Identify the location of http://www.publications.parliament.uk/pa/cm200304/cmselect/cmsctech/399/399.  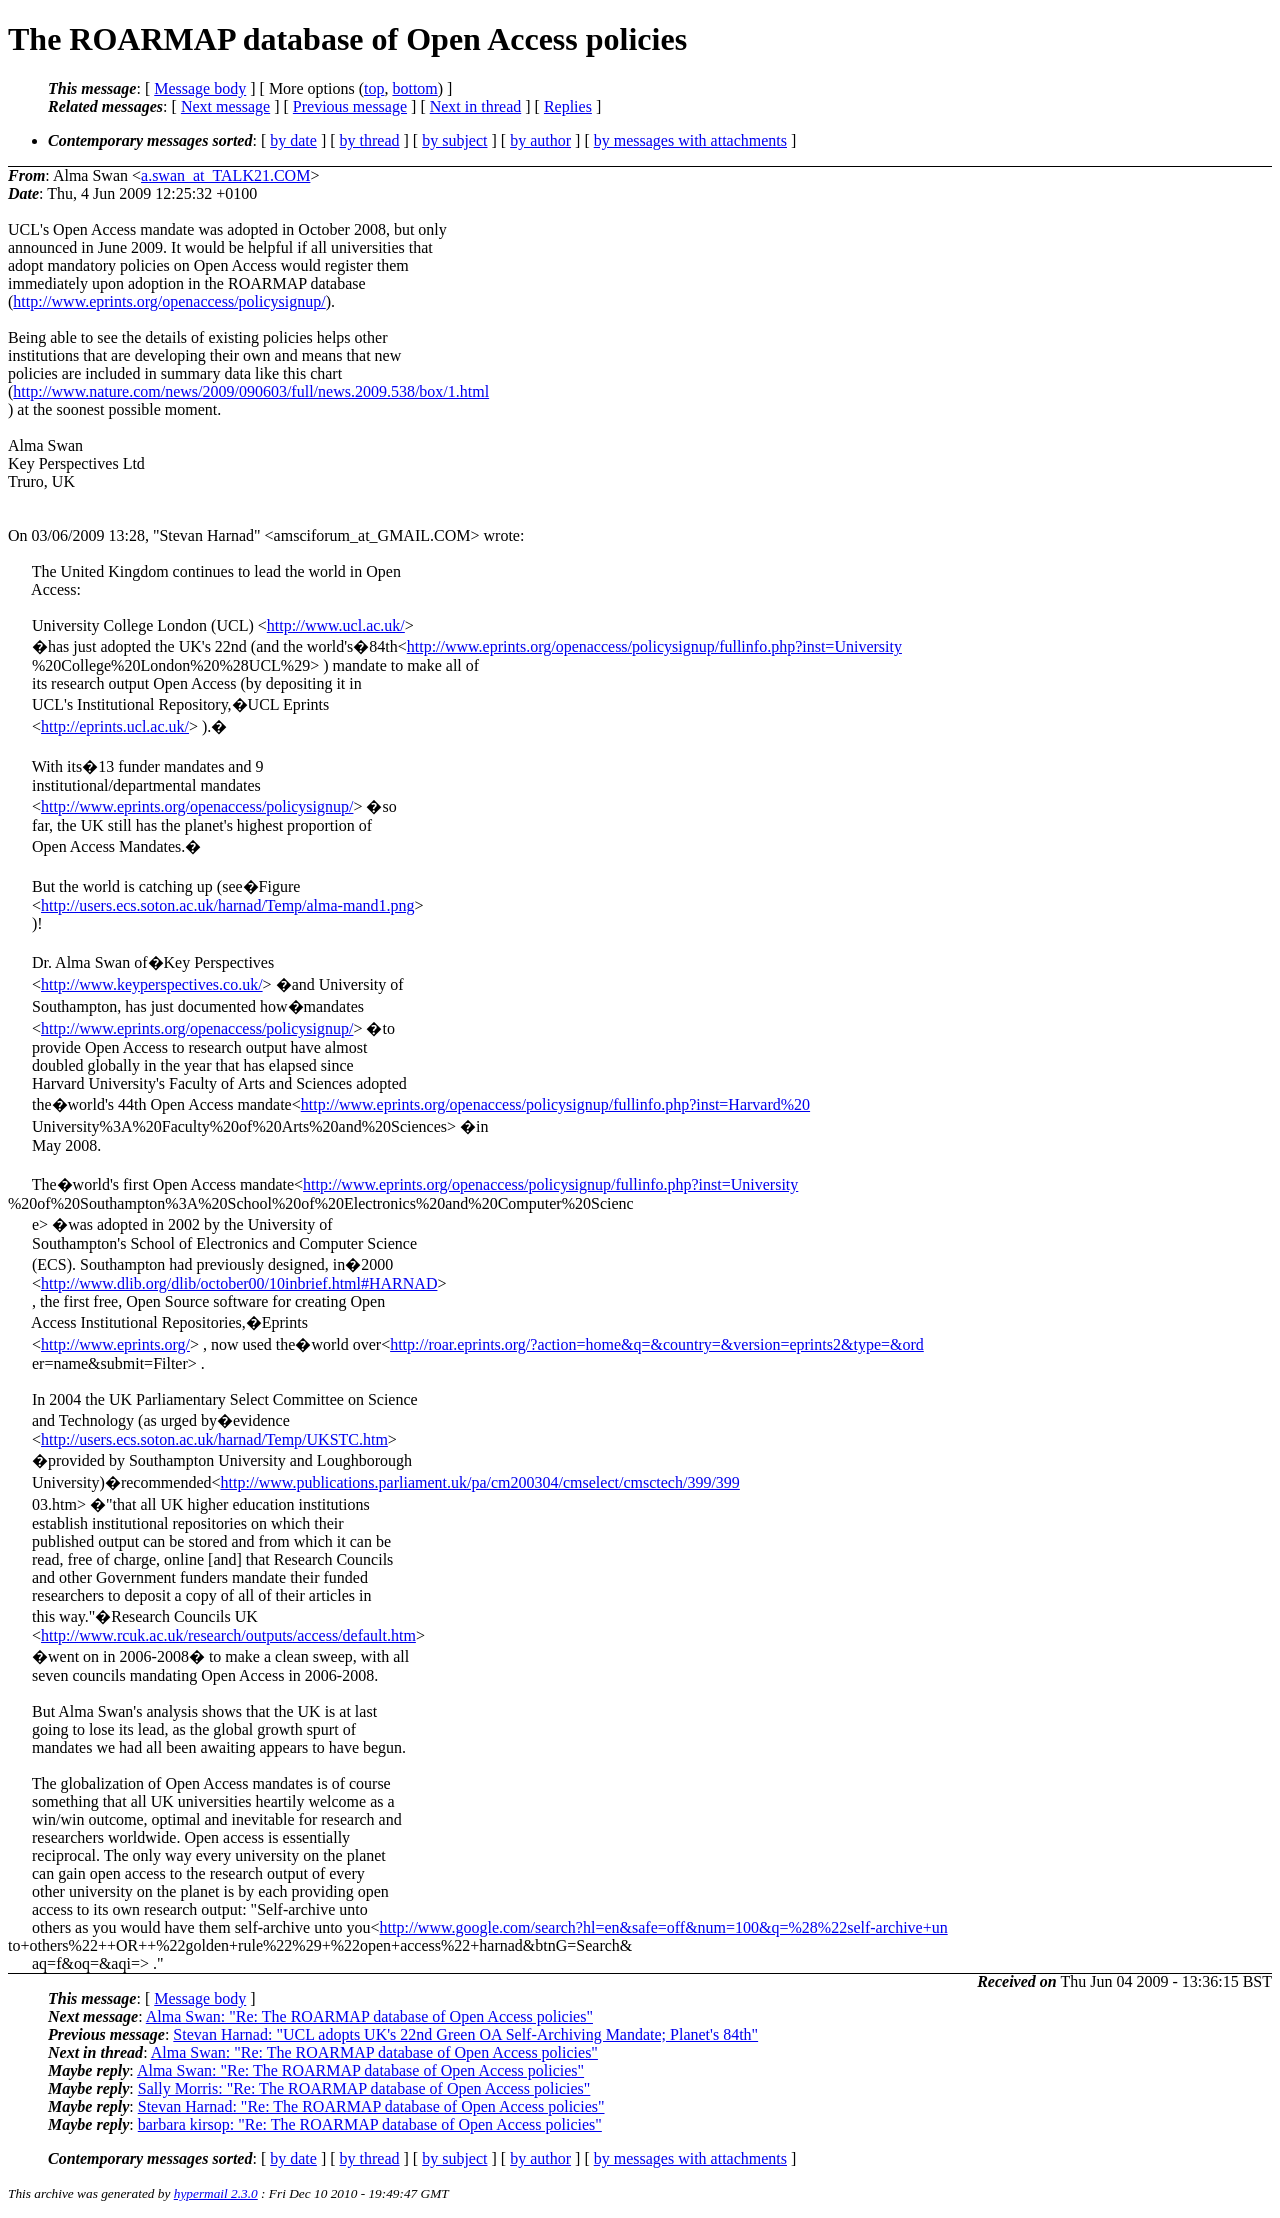
(480, 1482).